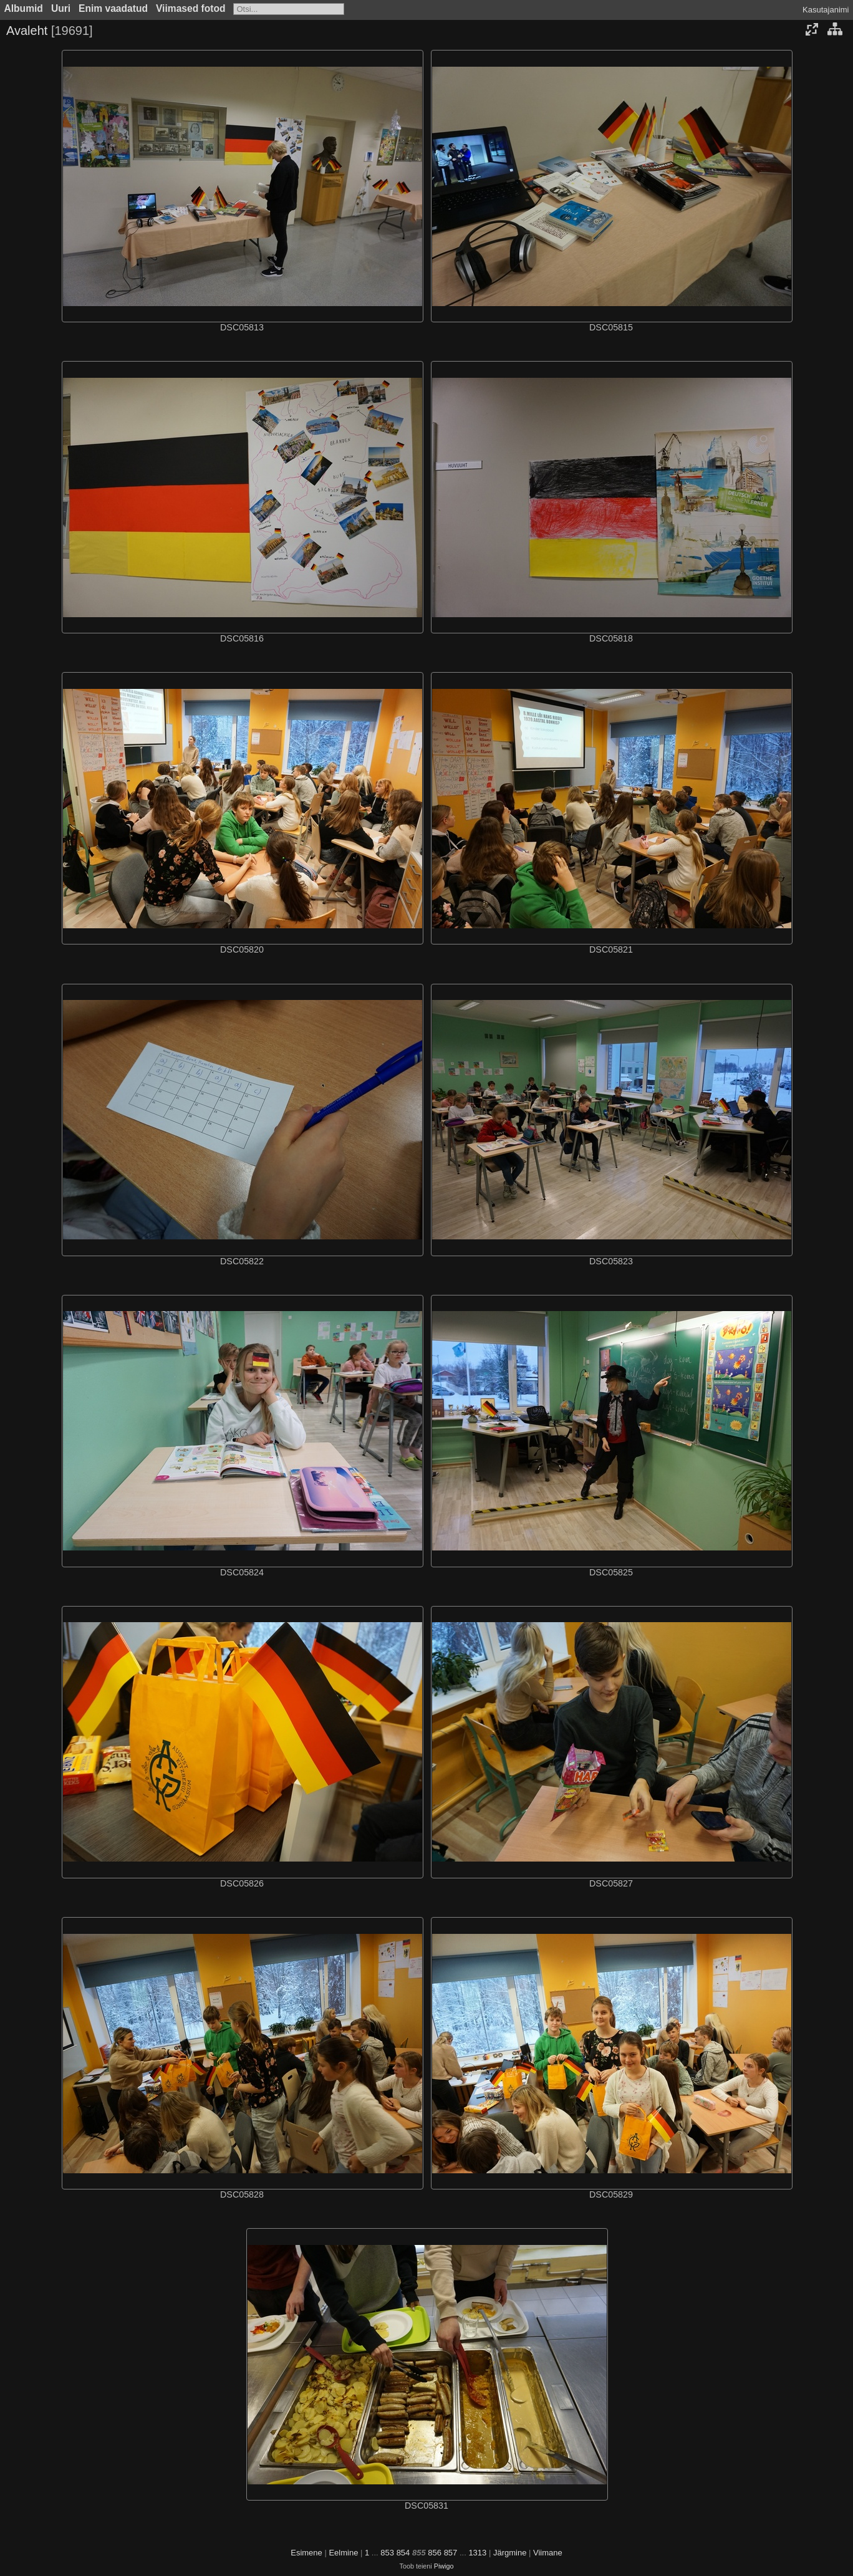  I want to click on Eelmine, so click(343, 2552).